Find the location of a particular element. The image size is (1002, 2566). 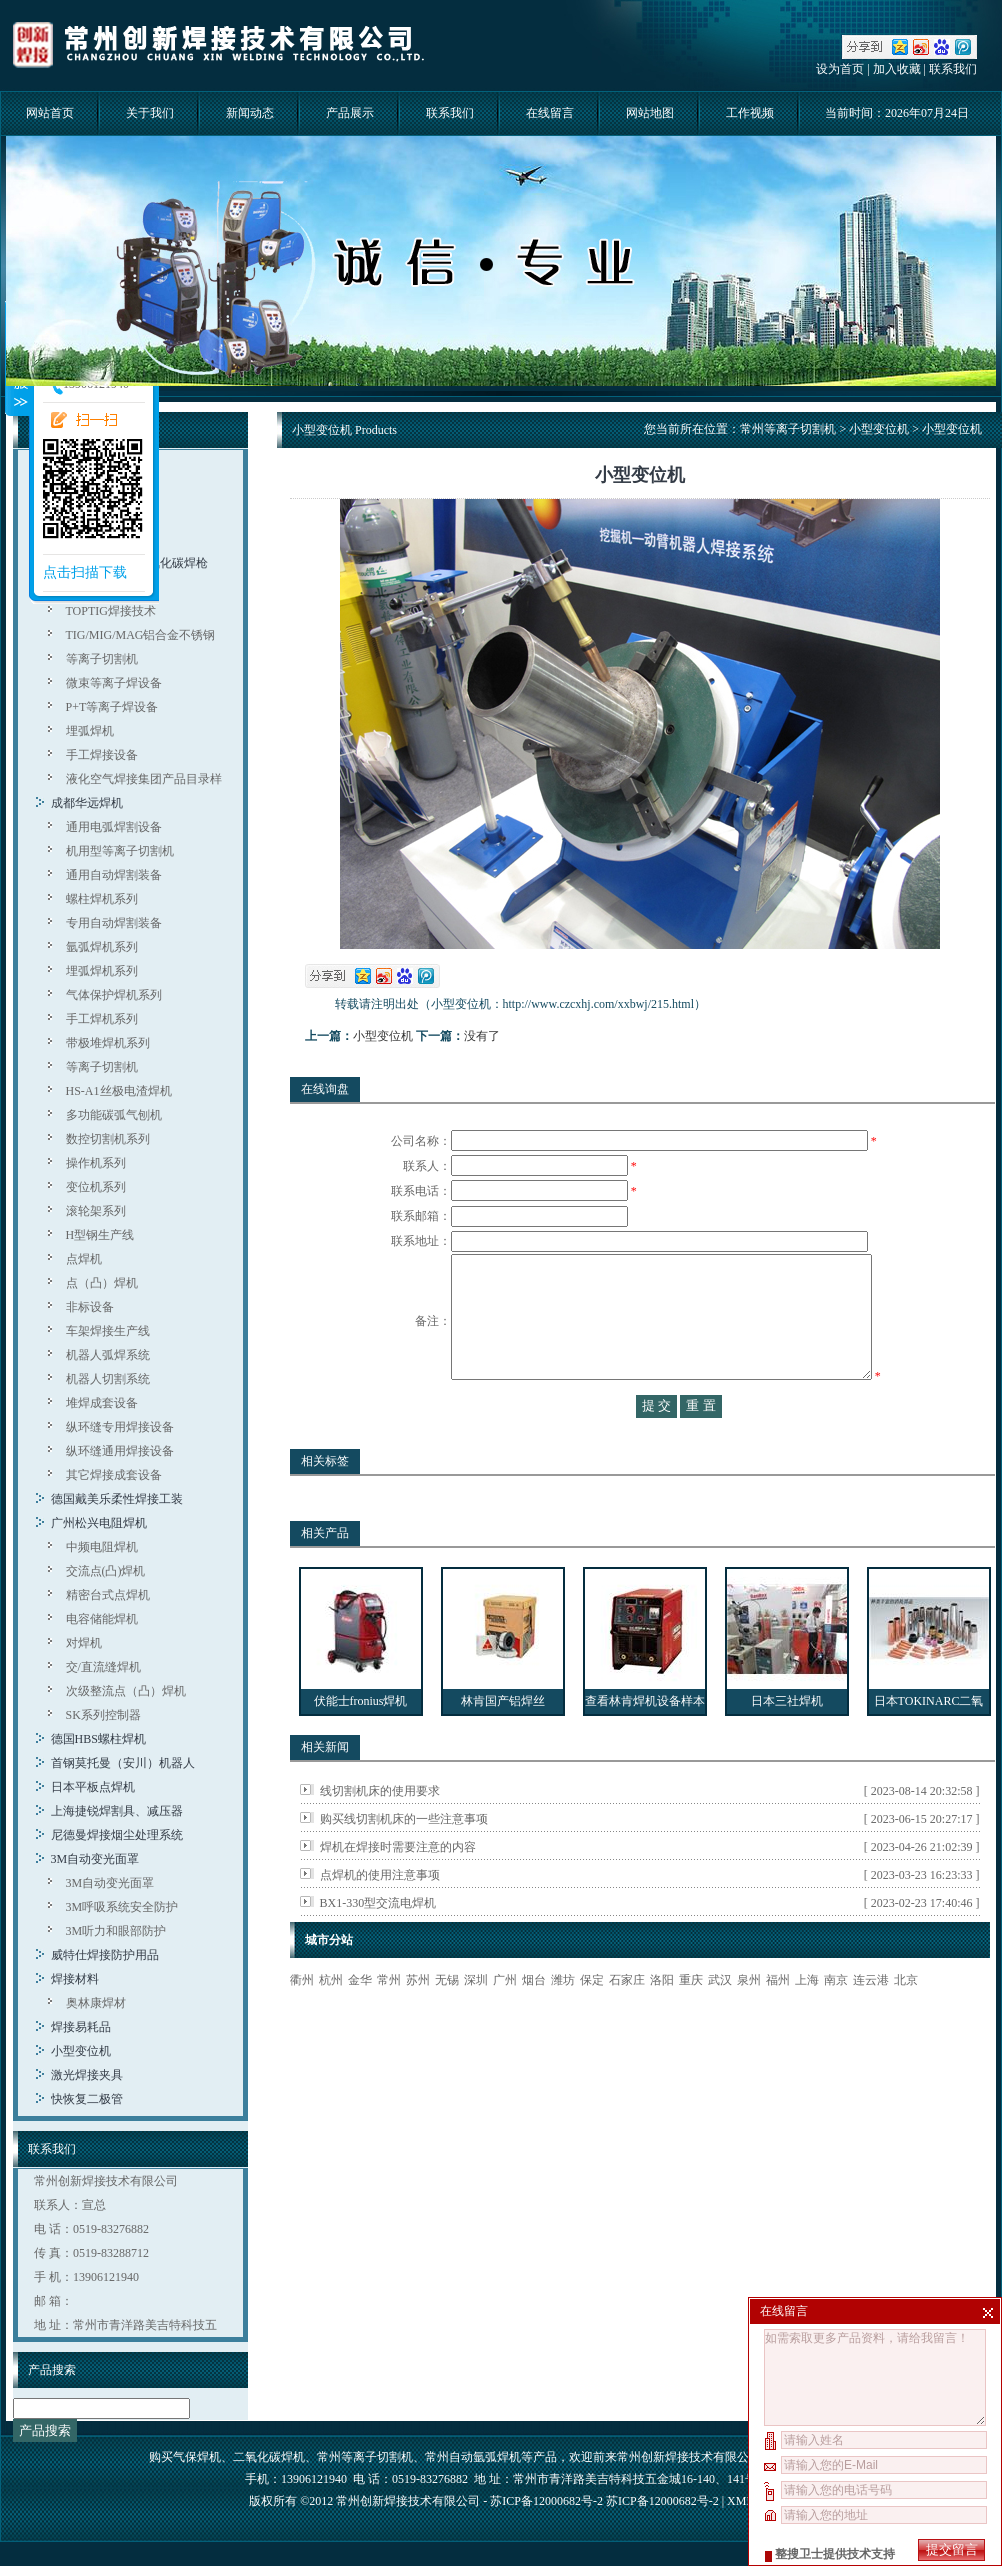

产品展示 is located at coordinates (350, 113).